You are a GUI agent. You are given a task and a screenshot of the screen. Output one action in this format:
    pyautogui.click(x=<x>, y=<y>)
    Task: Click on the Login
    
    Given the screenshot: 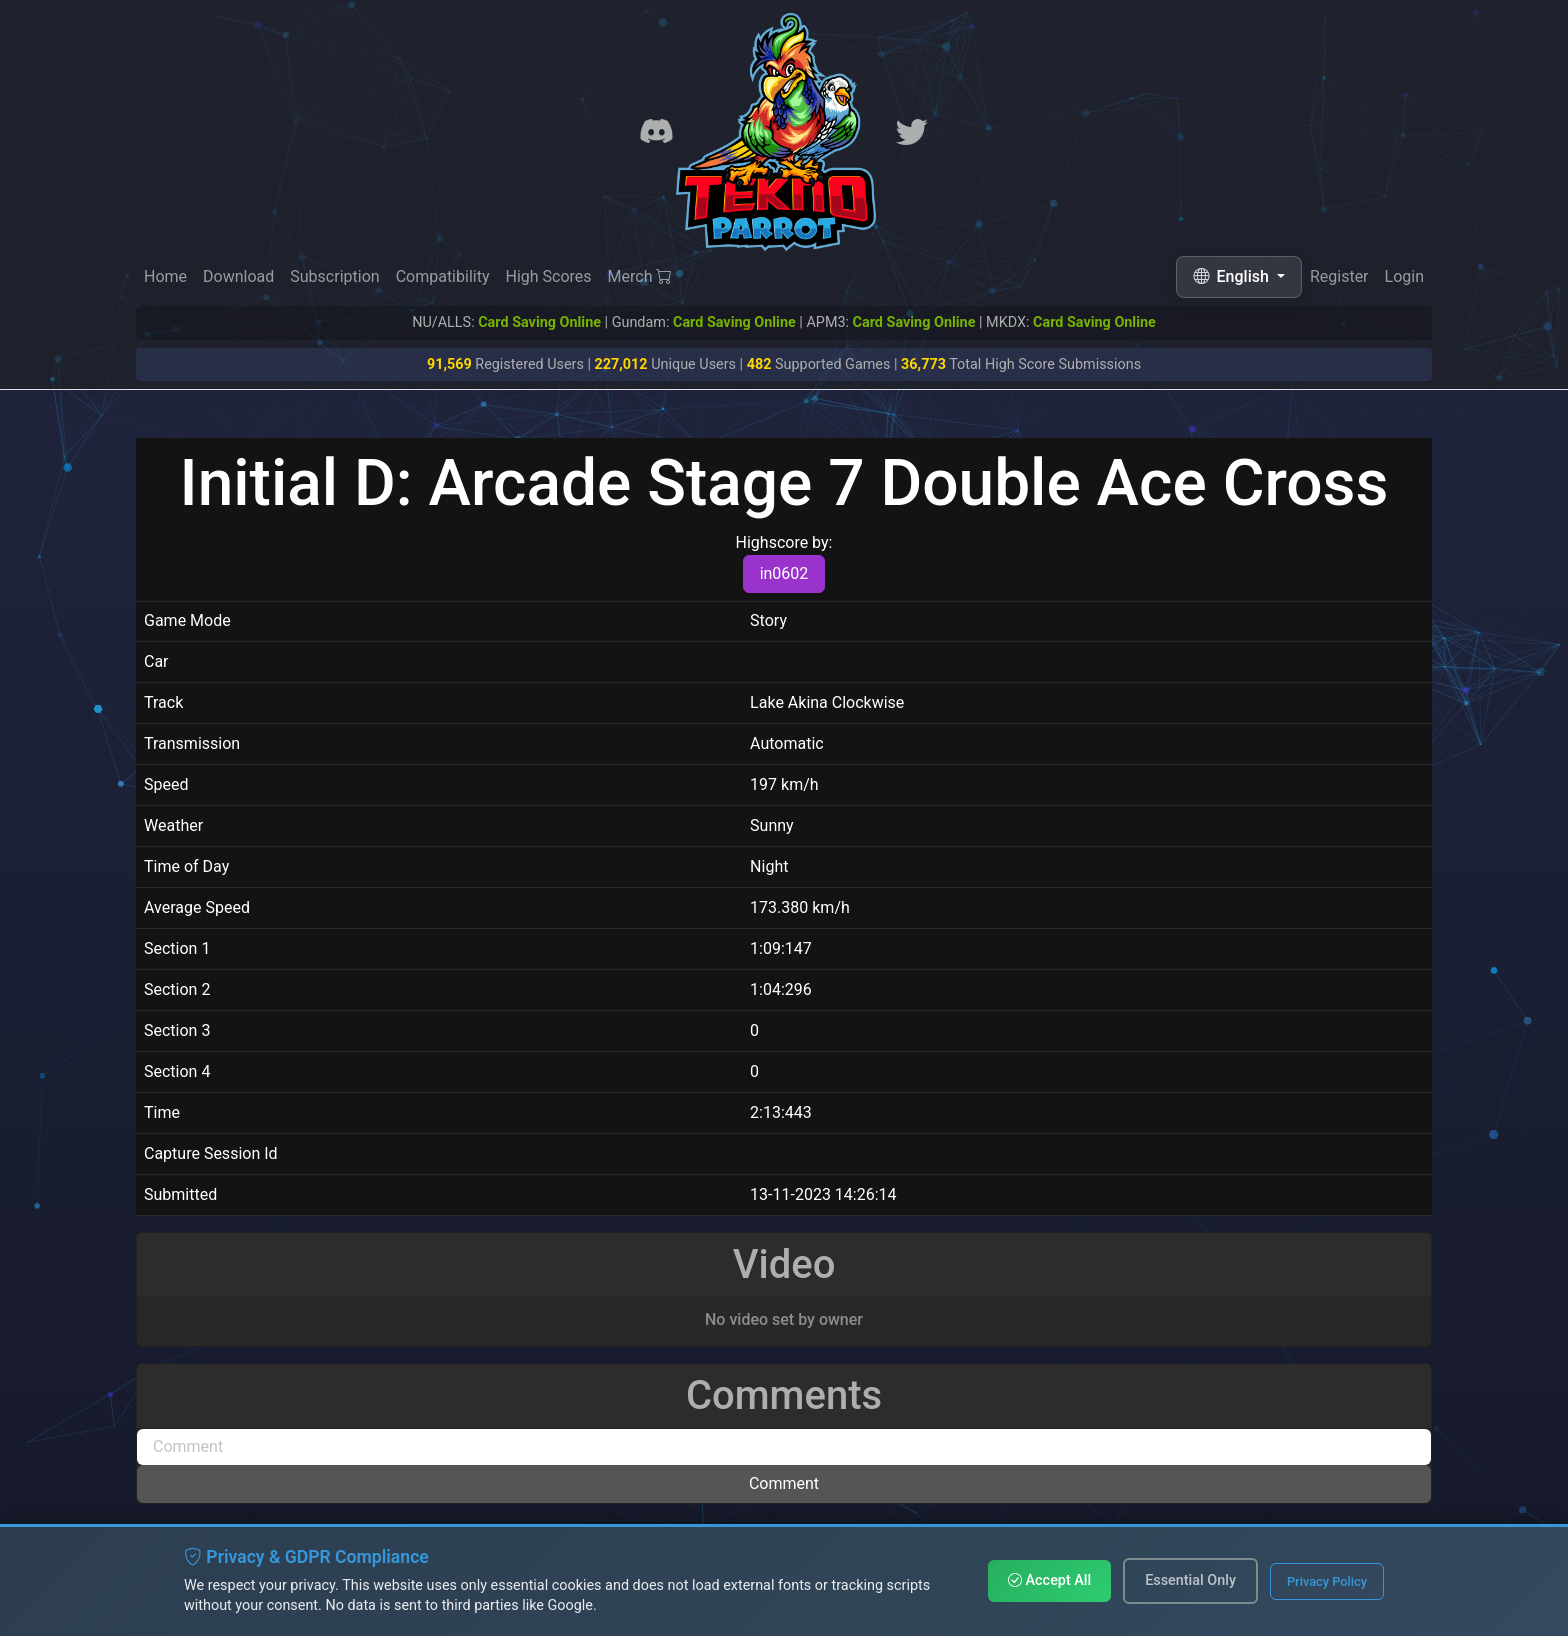 What is the action you would take?
    pyautogui.click(x=1404, y=276)
    